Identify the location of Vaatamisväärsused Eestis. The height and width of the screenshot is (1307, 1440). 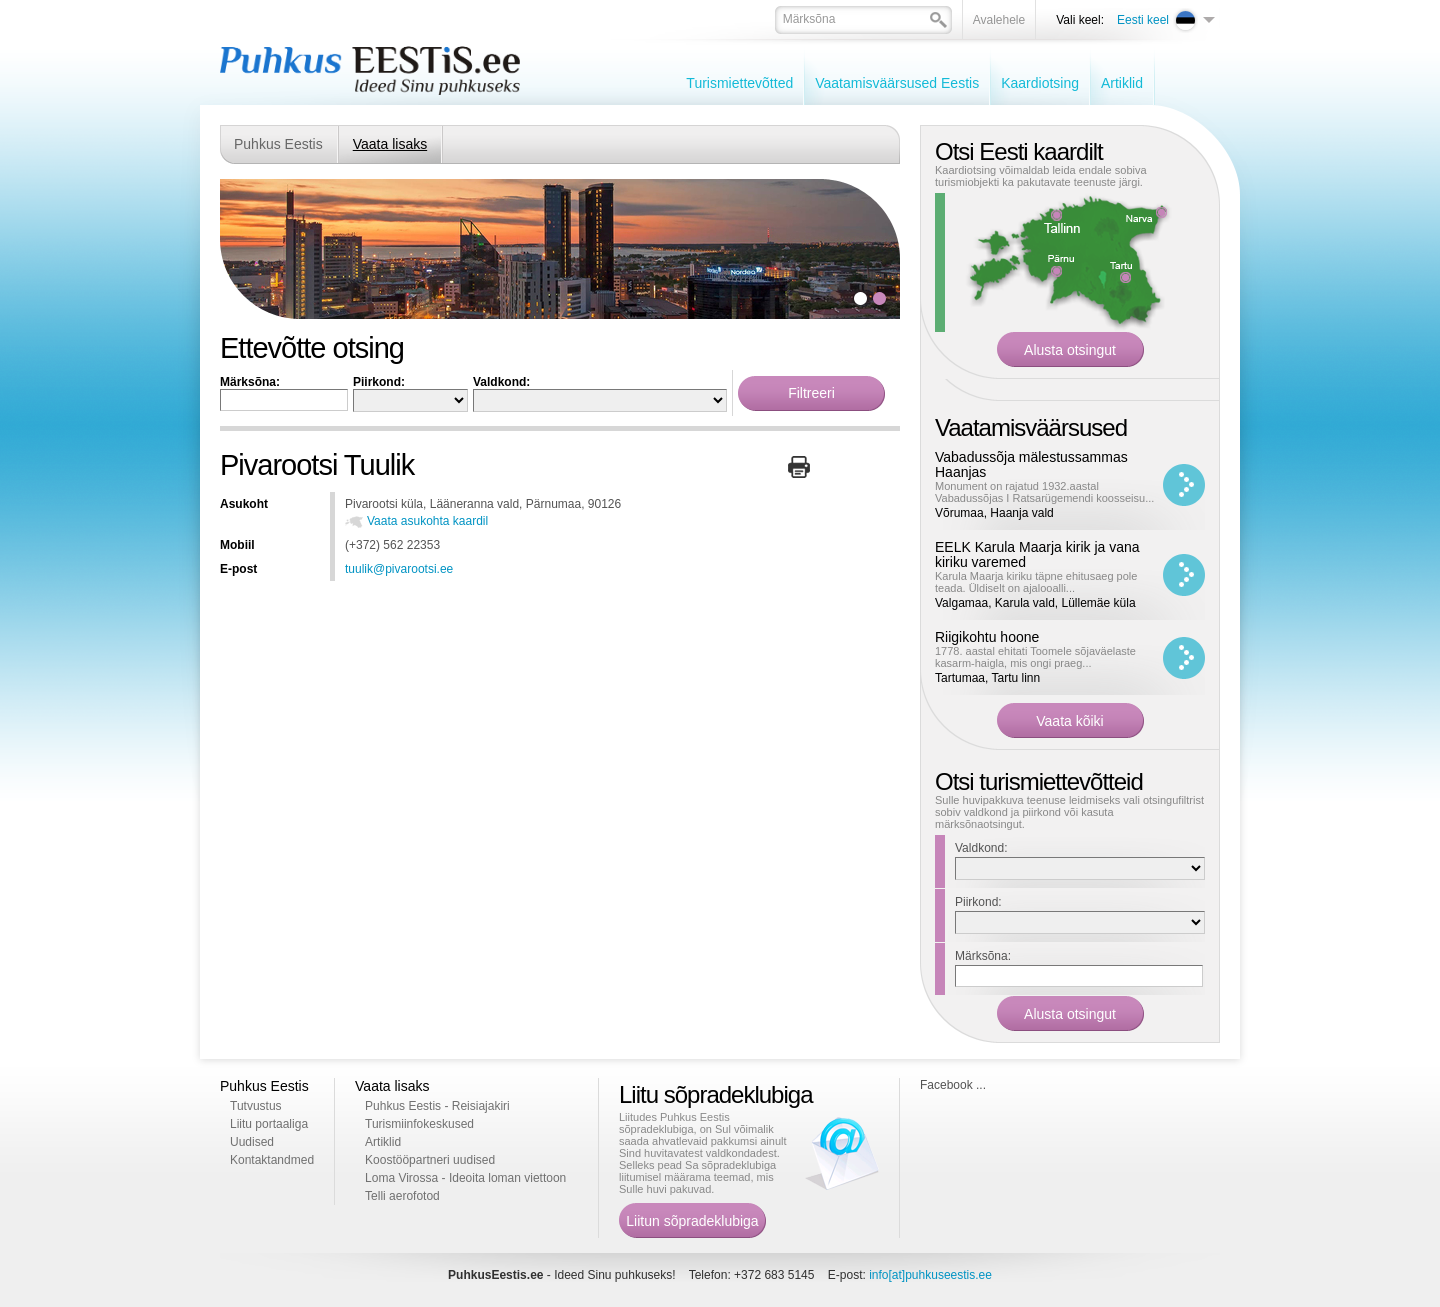
(897, 83).